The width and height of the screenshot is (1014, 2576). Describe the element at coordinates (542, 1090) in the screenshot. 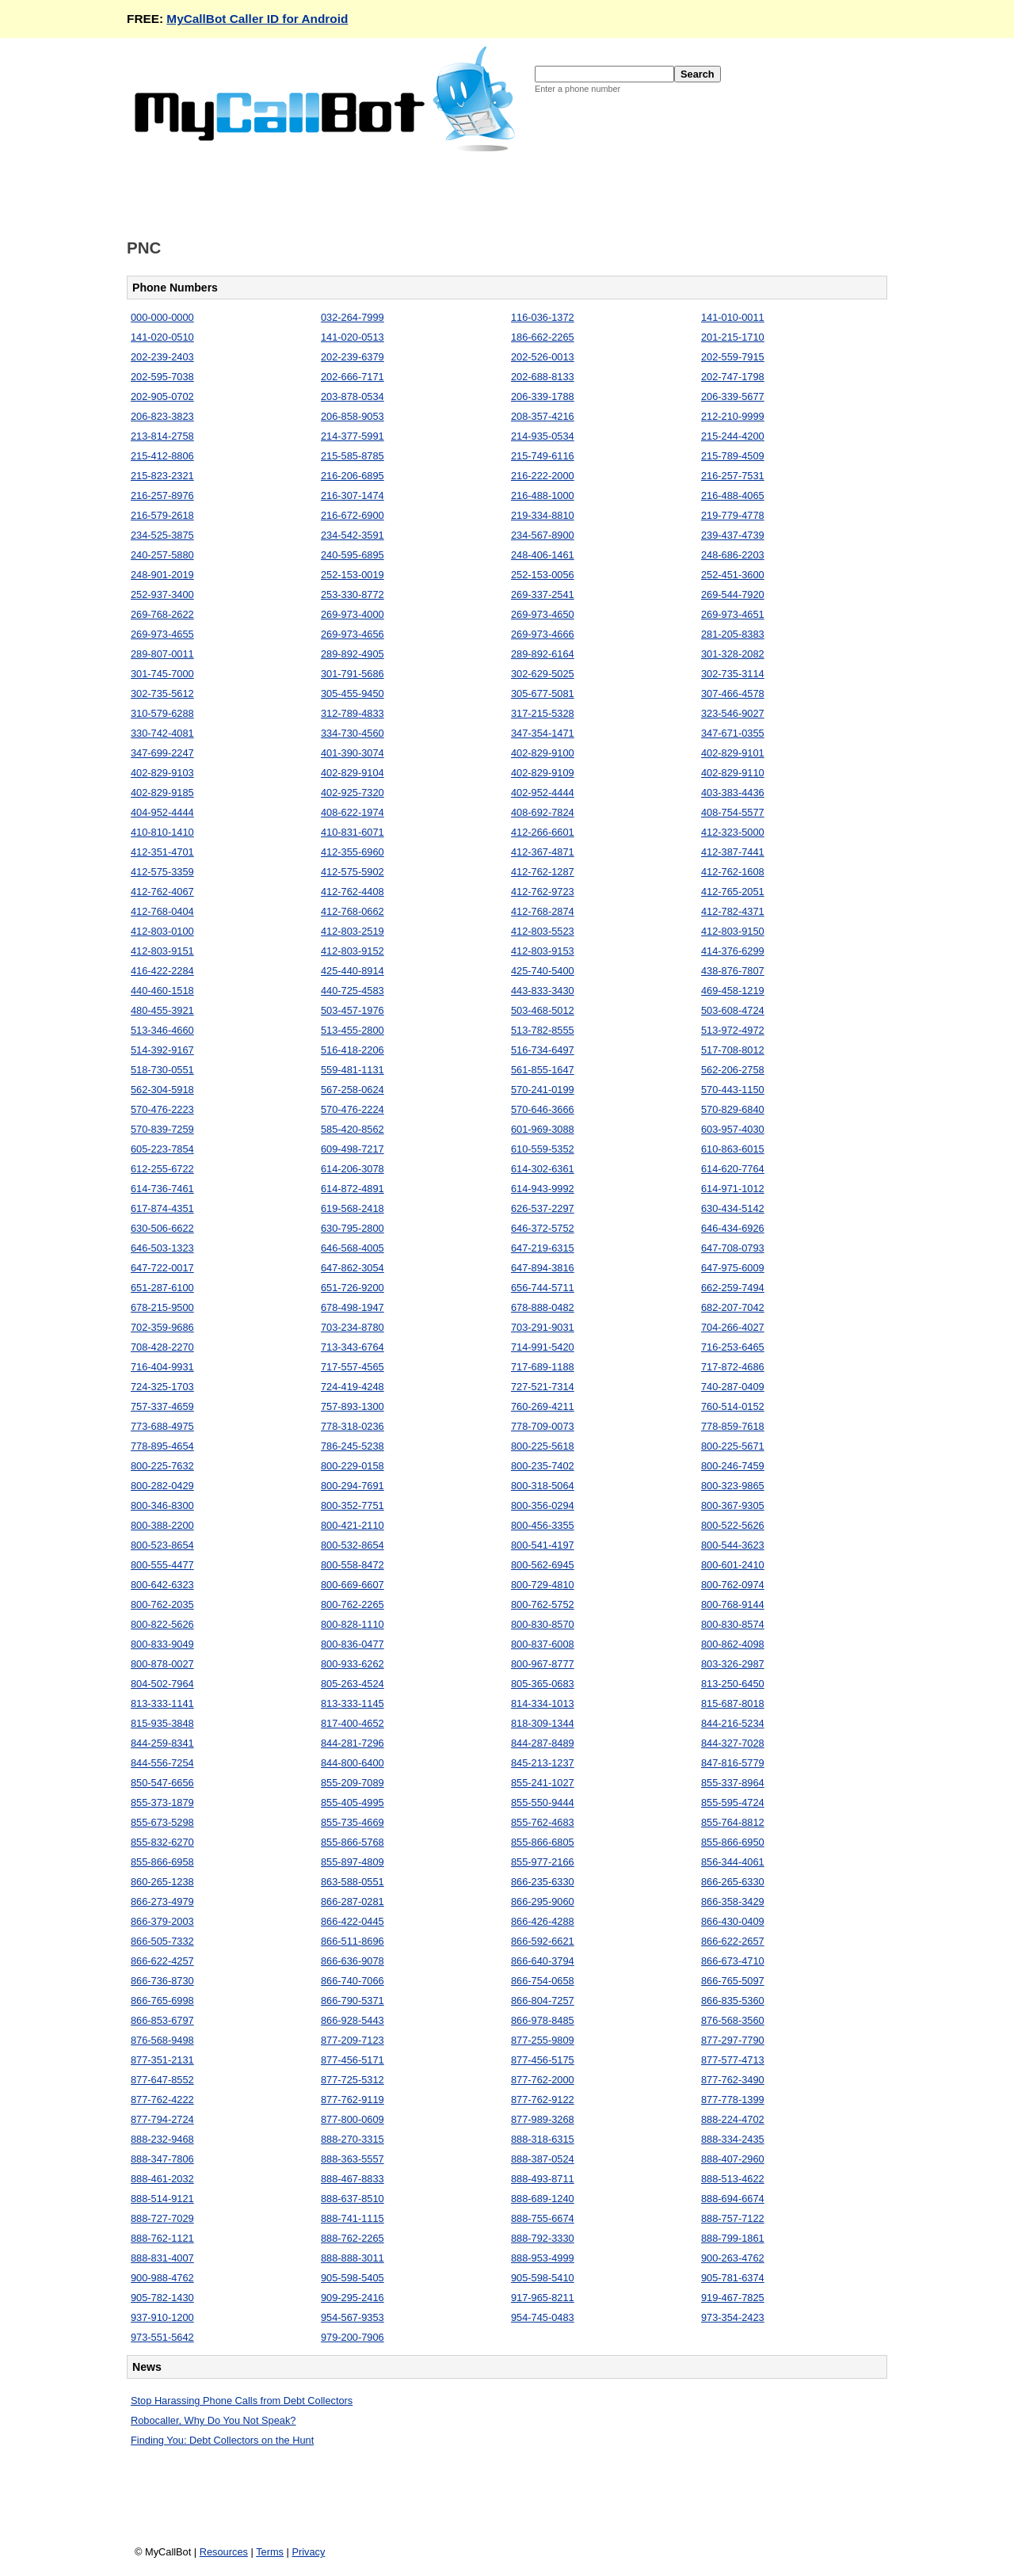

I see `570-241-0199` at that location.